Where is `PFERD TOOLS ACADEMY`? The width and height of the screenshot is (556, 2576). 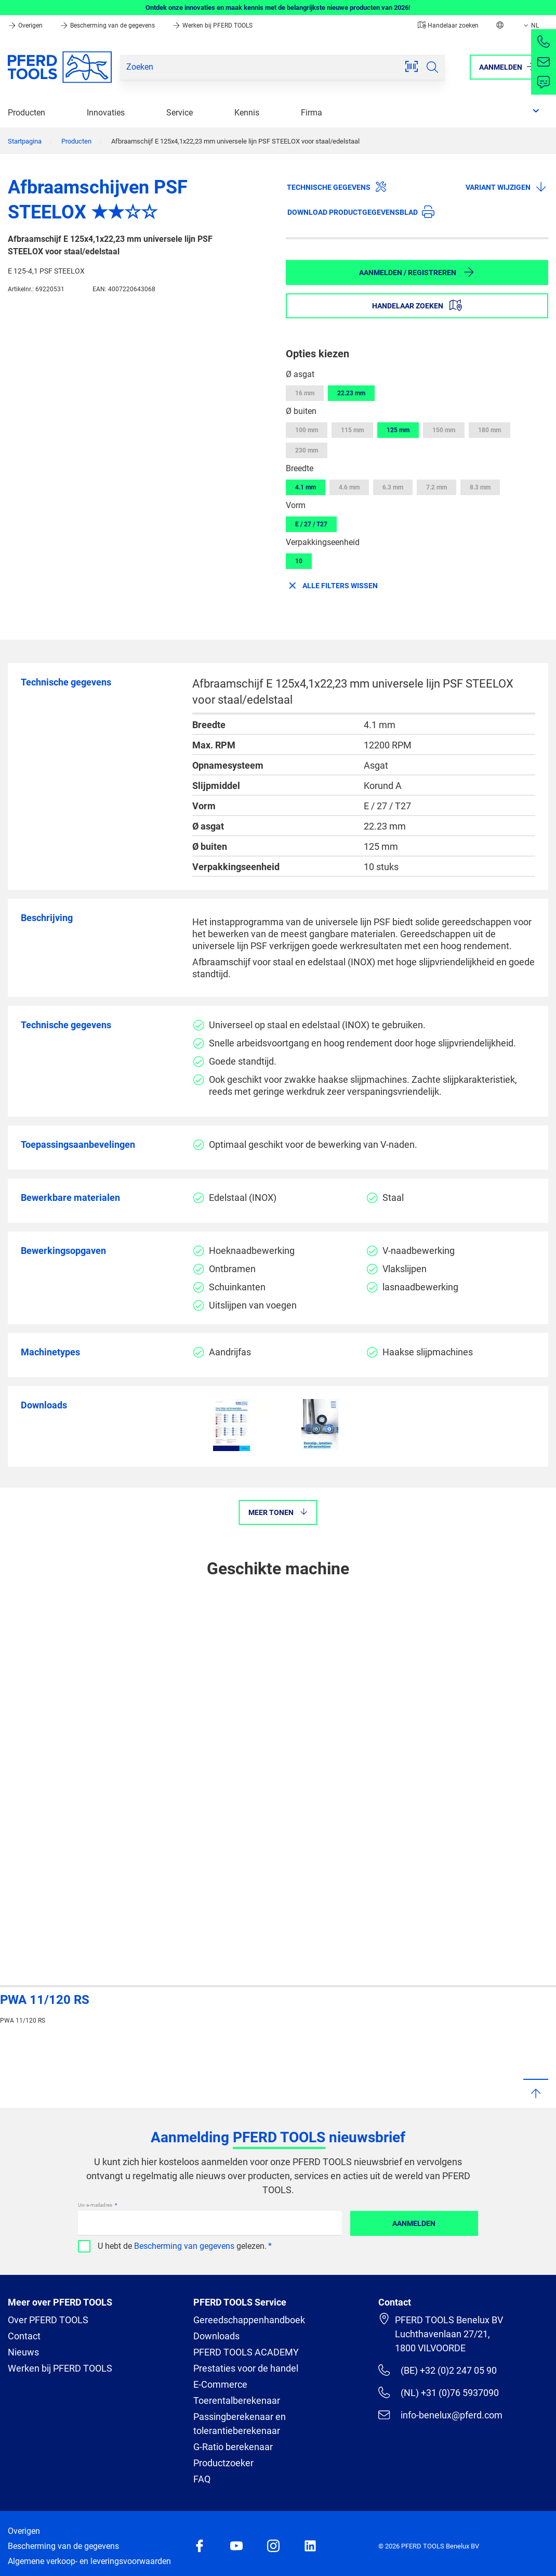 PFERD TOOLS ACADEMY is located at coordinates (246, 2352).